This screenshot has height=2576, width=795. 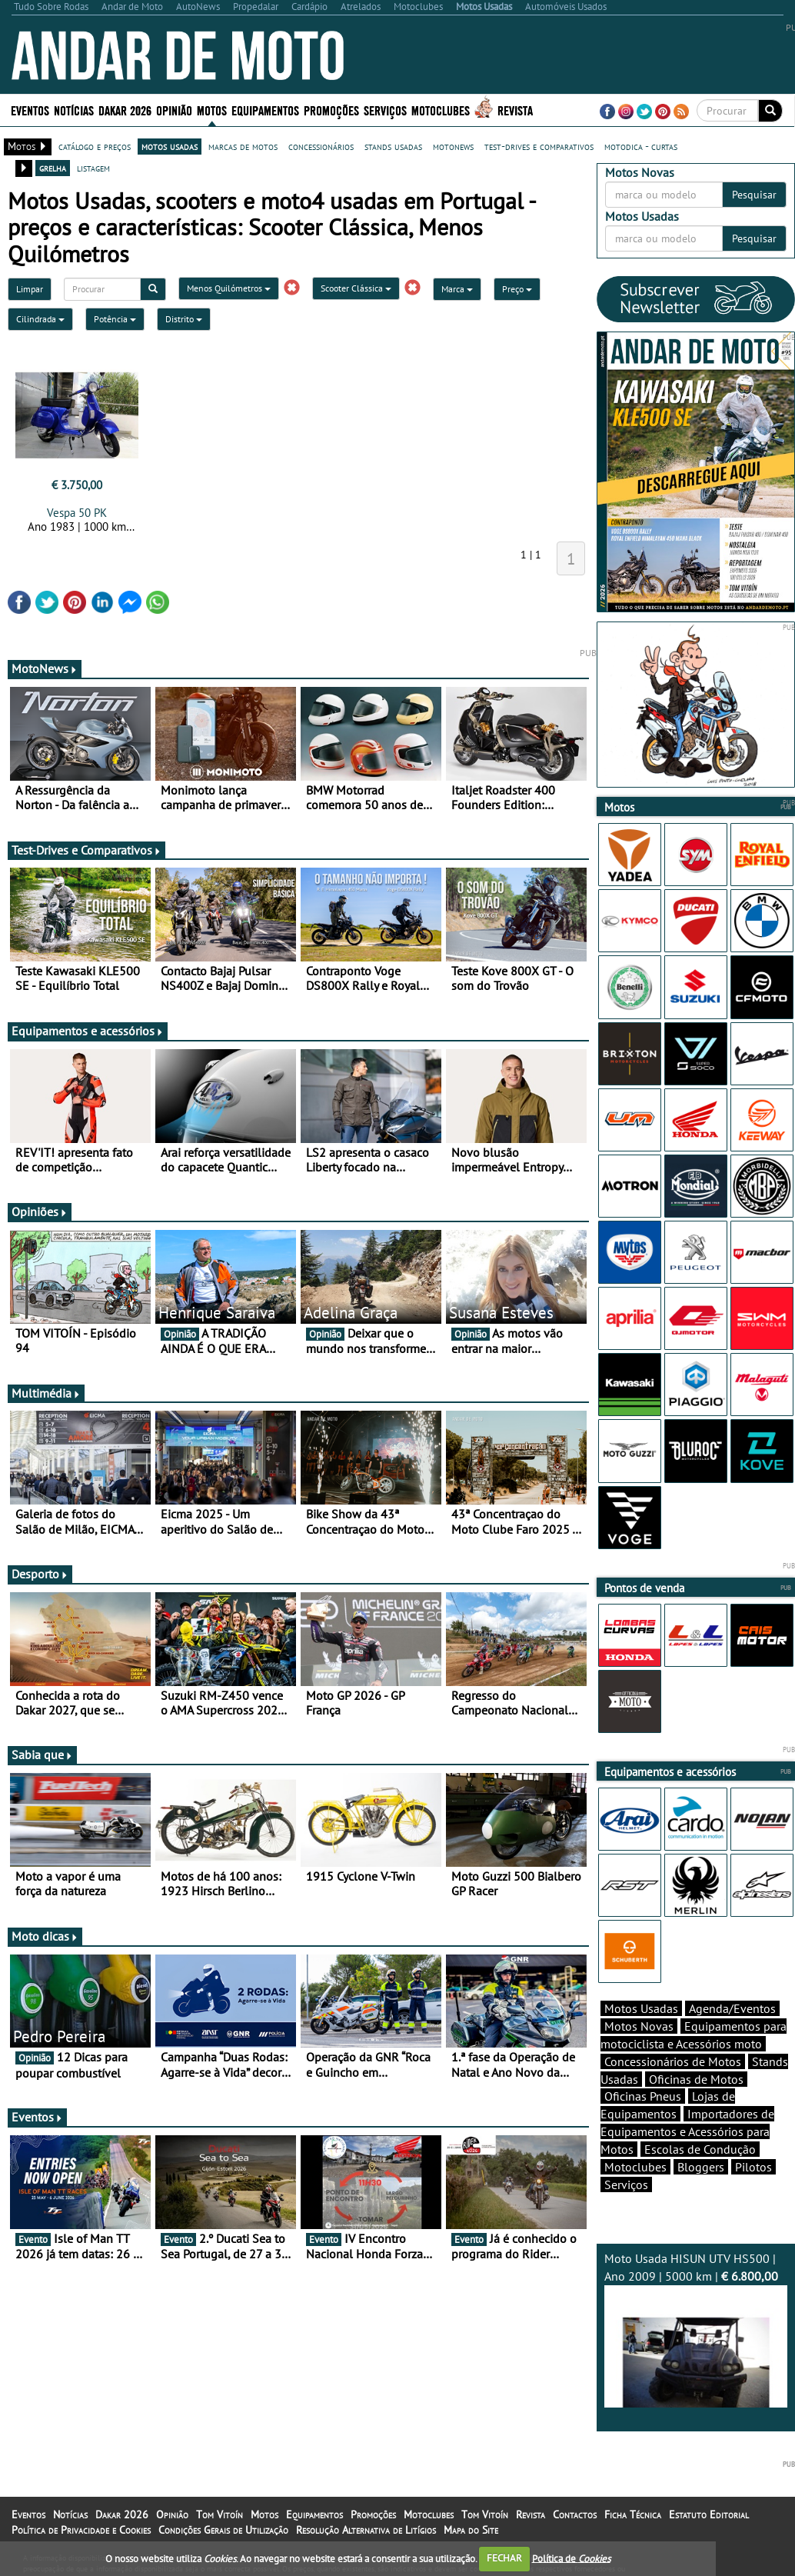 What do you see at coordinates (393, 146) in the screenshot?
I see `stands usadas` at bounding box center [393, 146].